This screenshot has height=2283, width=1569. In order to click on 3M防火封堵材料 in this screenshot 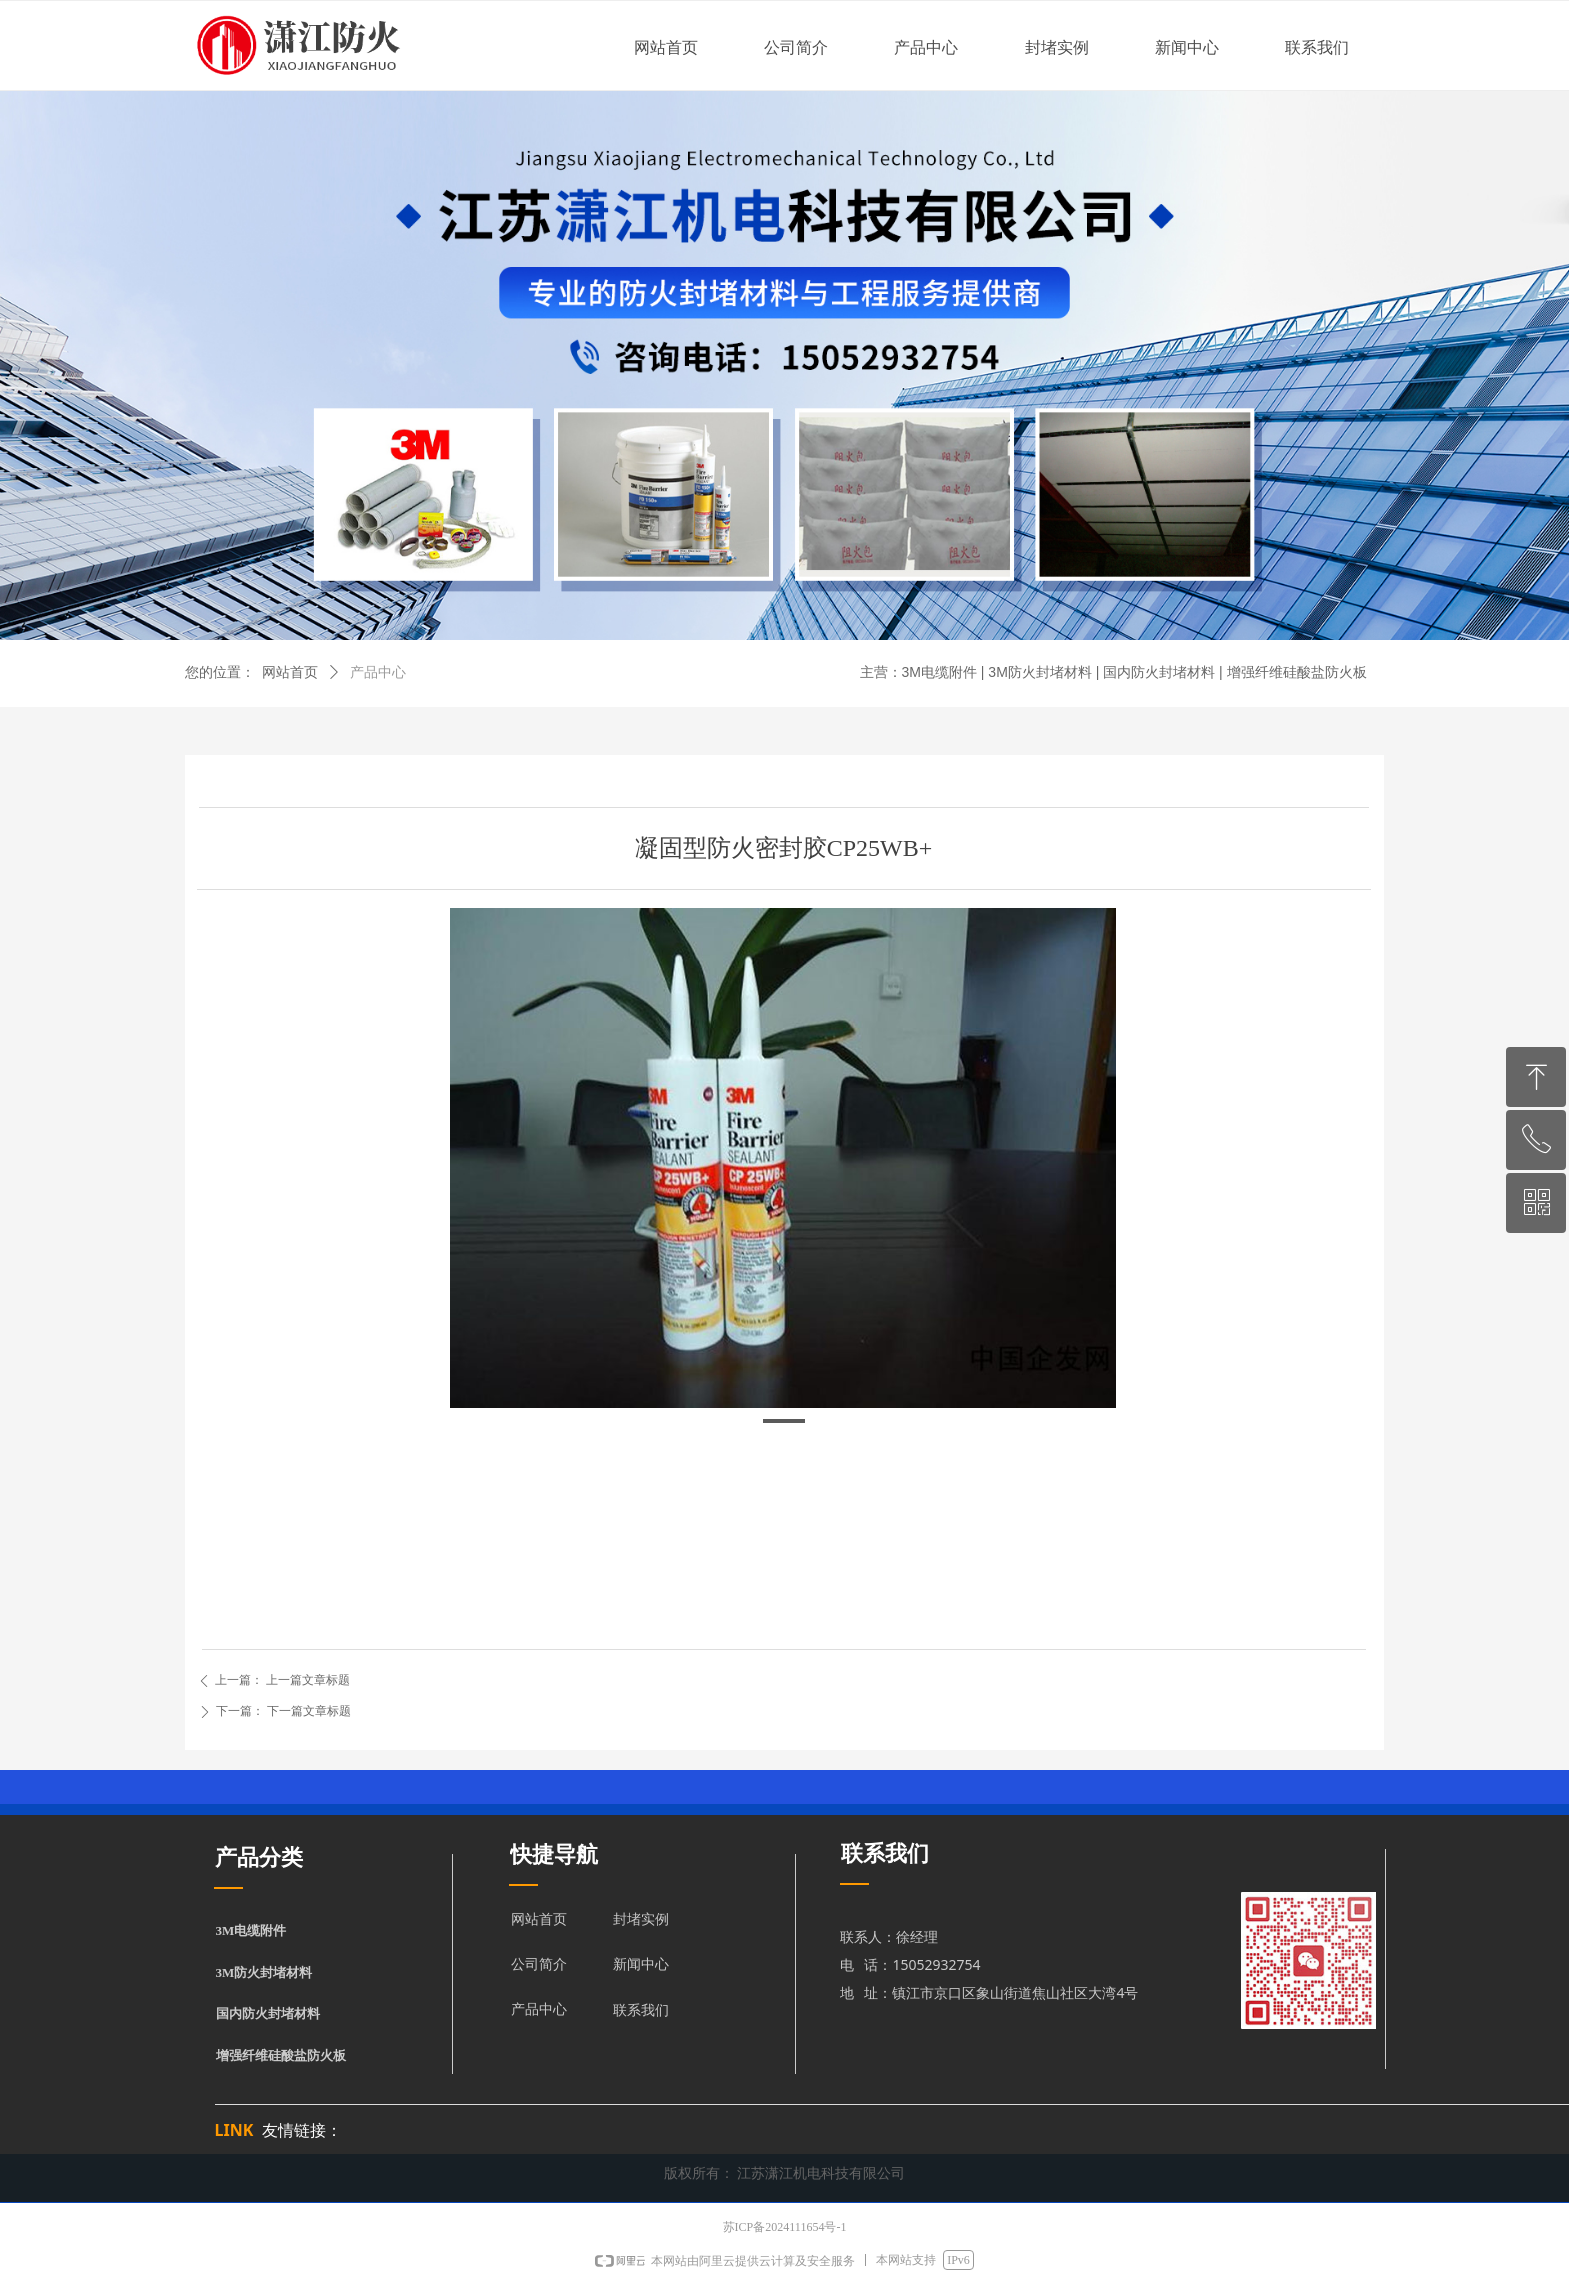, I will do `click(264, 1972)`.